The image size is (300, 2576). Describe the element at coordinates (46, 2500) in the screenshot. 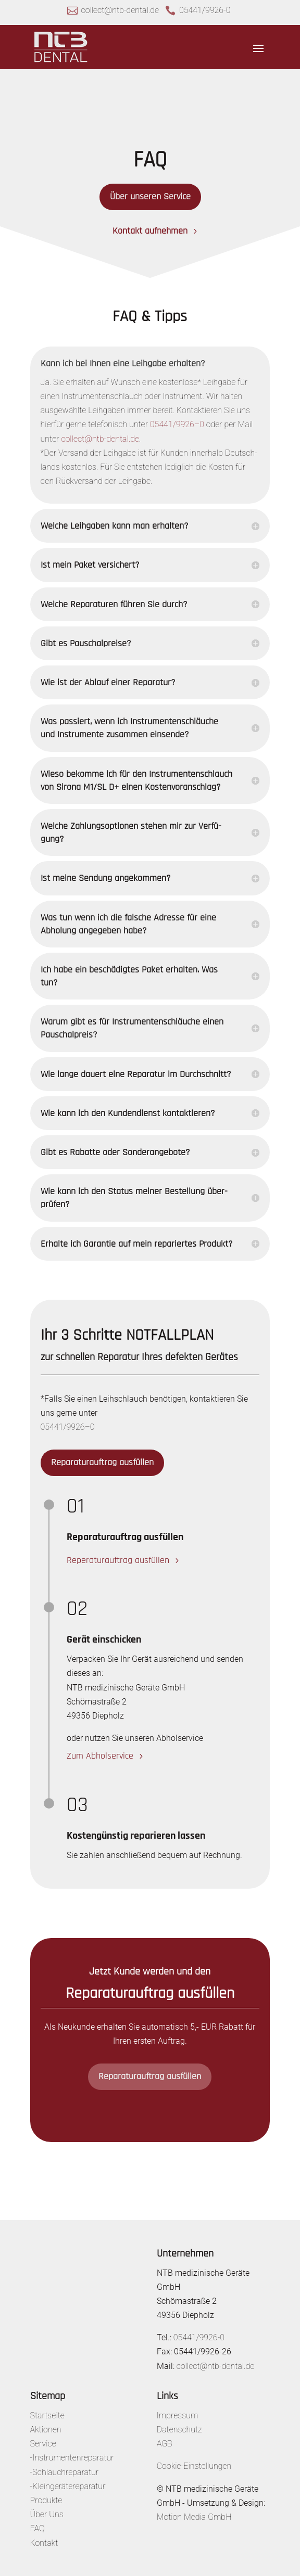

I see `Produkte` at that location.